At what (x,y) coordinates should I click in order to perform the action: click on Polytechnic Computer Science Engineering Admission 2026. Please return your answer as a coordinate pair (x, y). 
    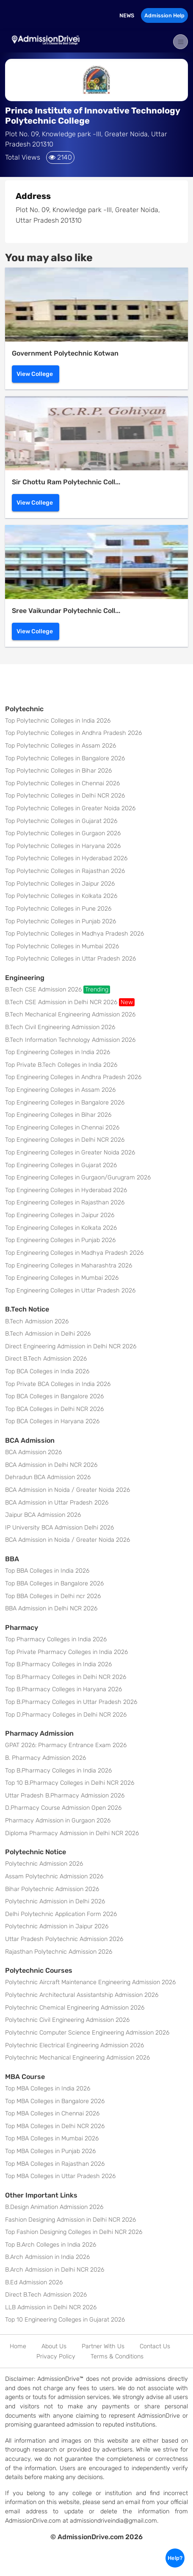
    Looking at the image, I should click on (87, 2032).